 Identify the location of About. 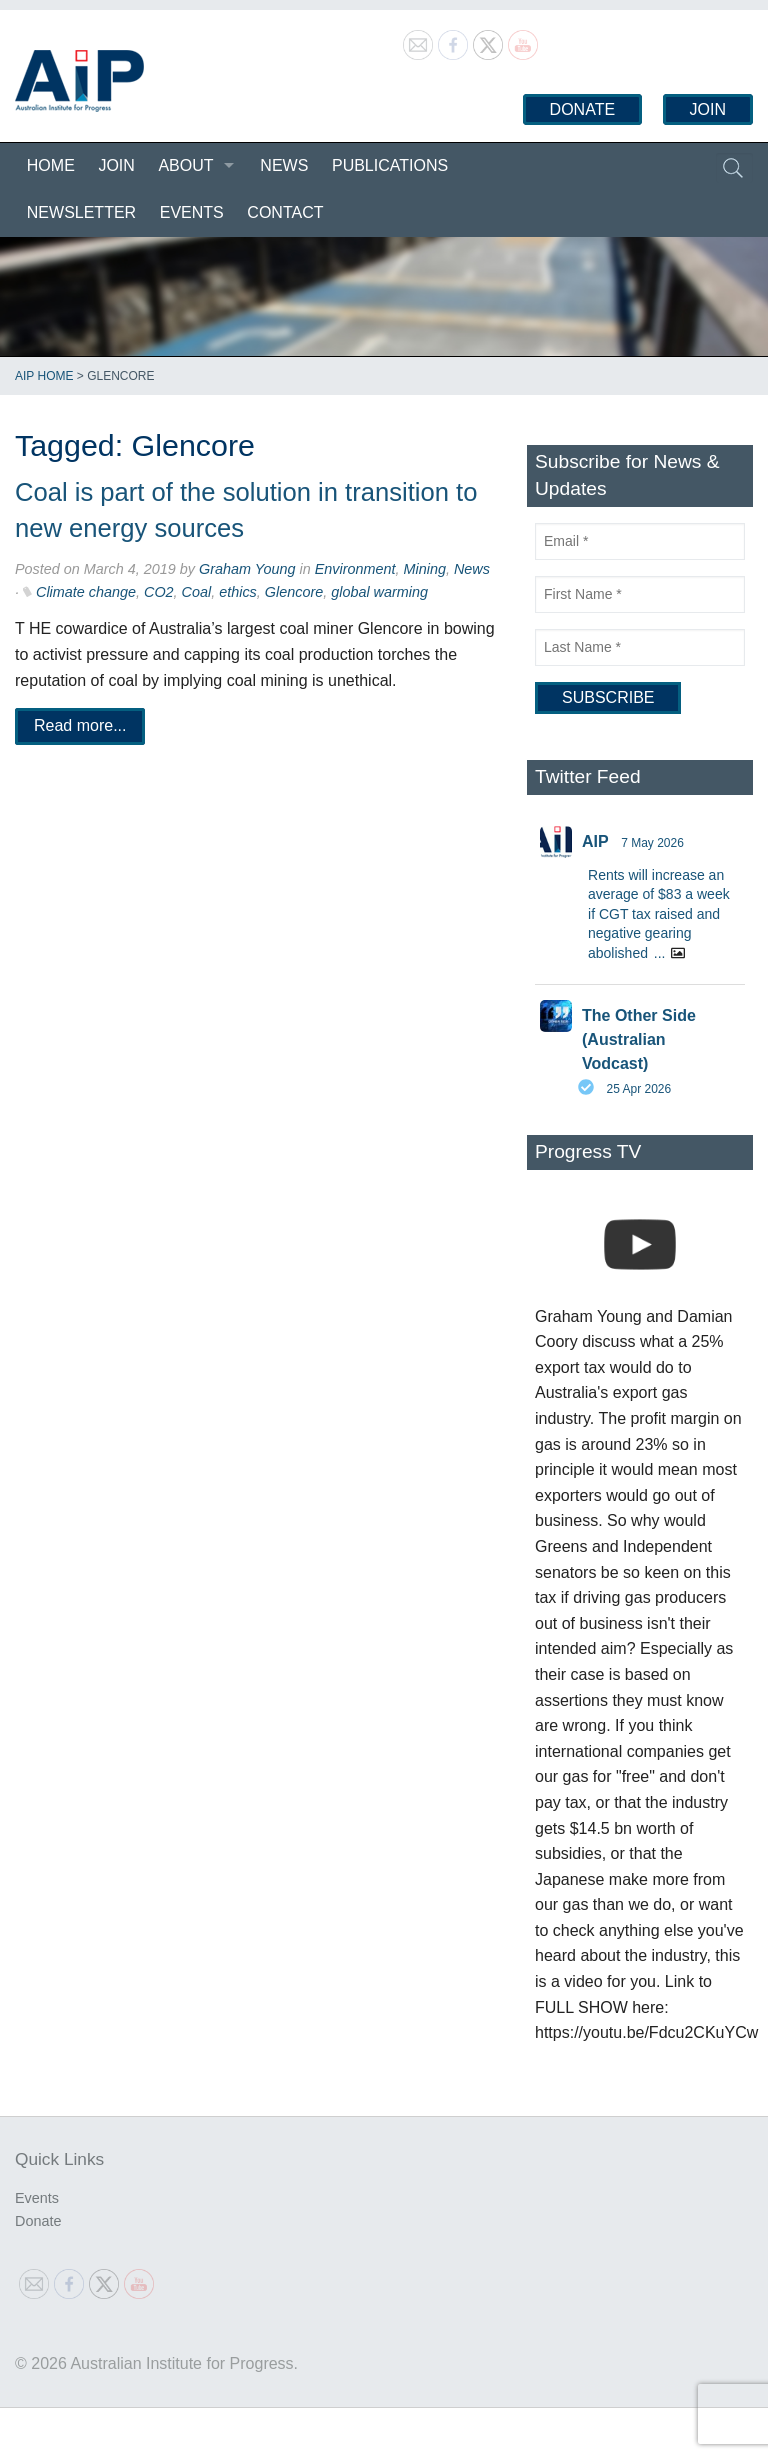
(185, 165).